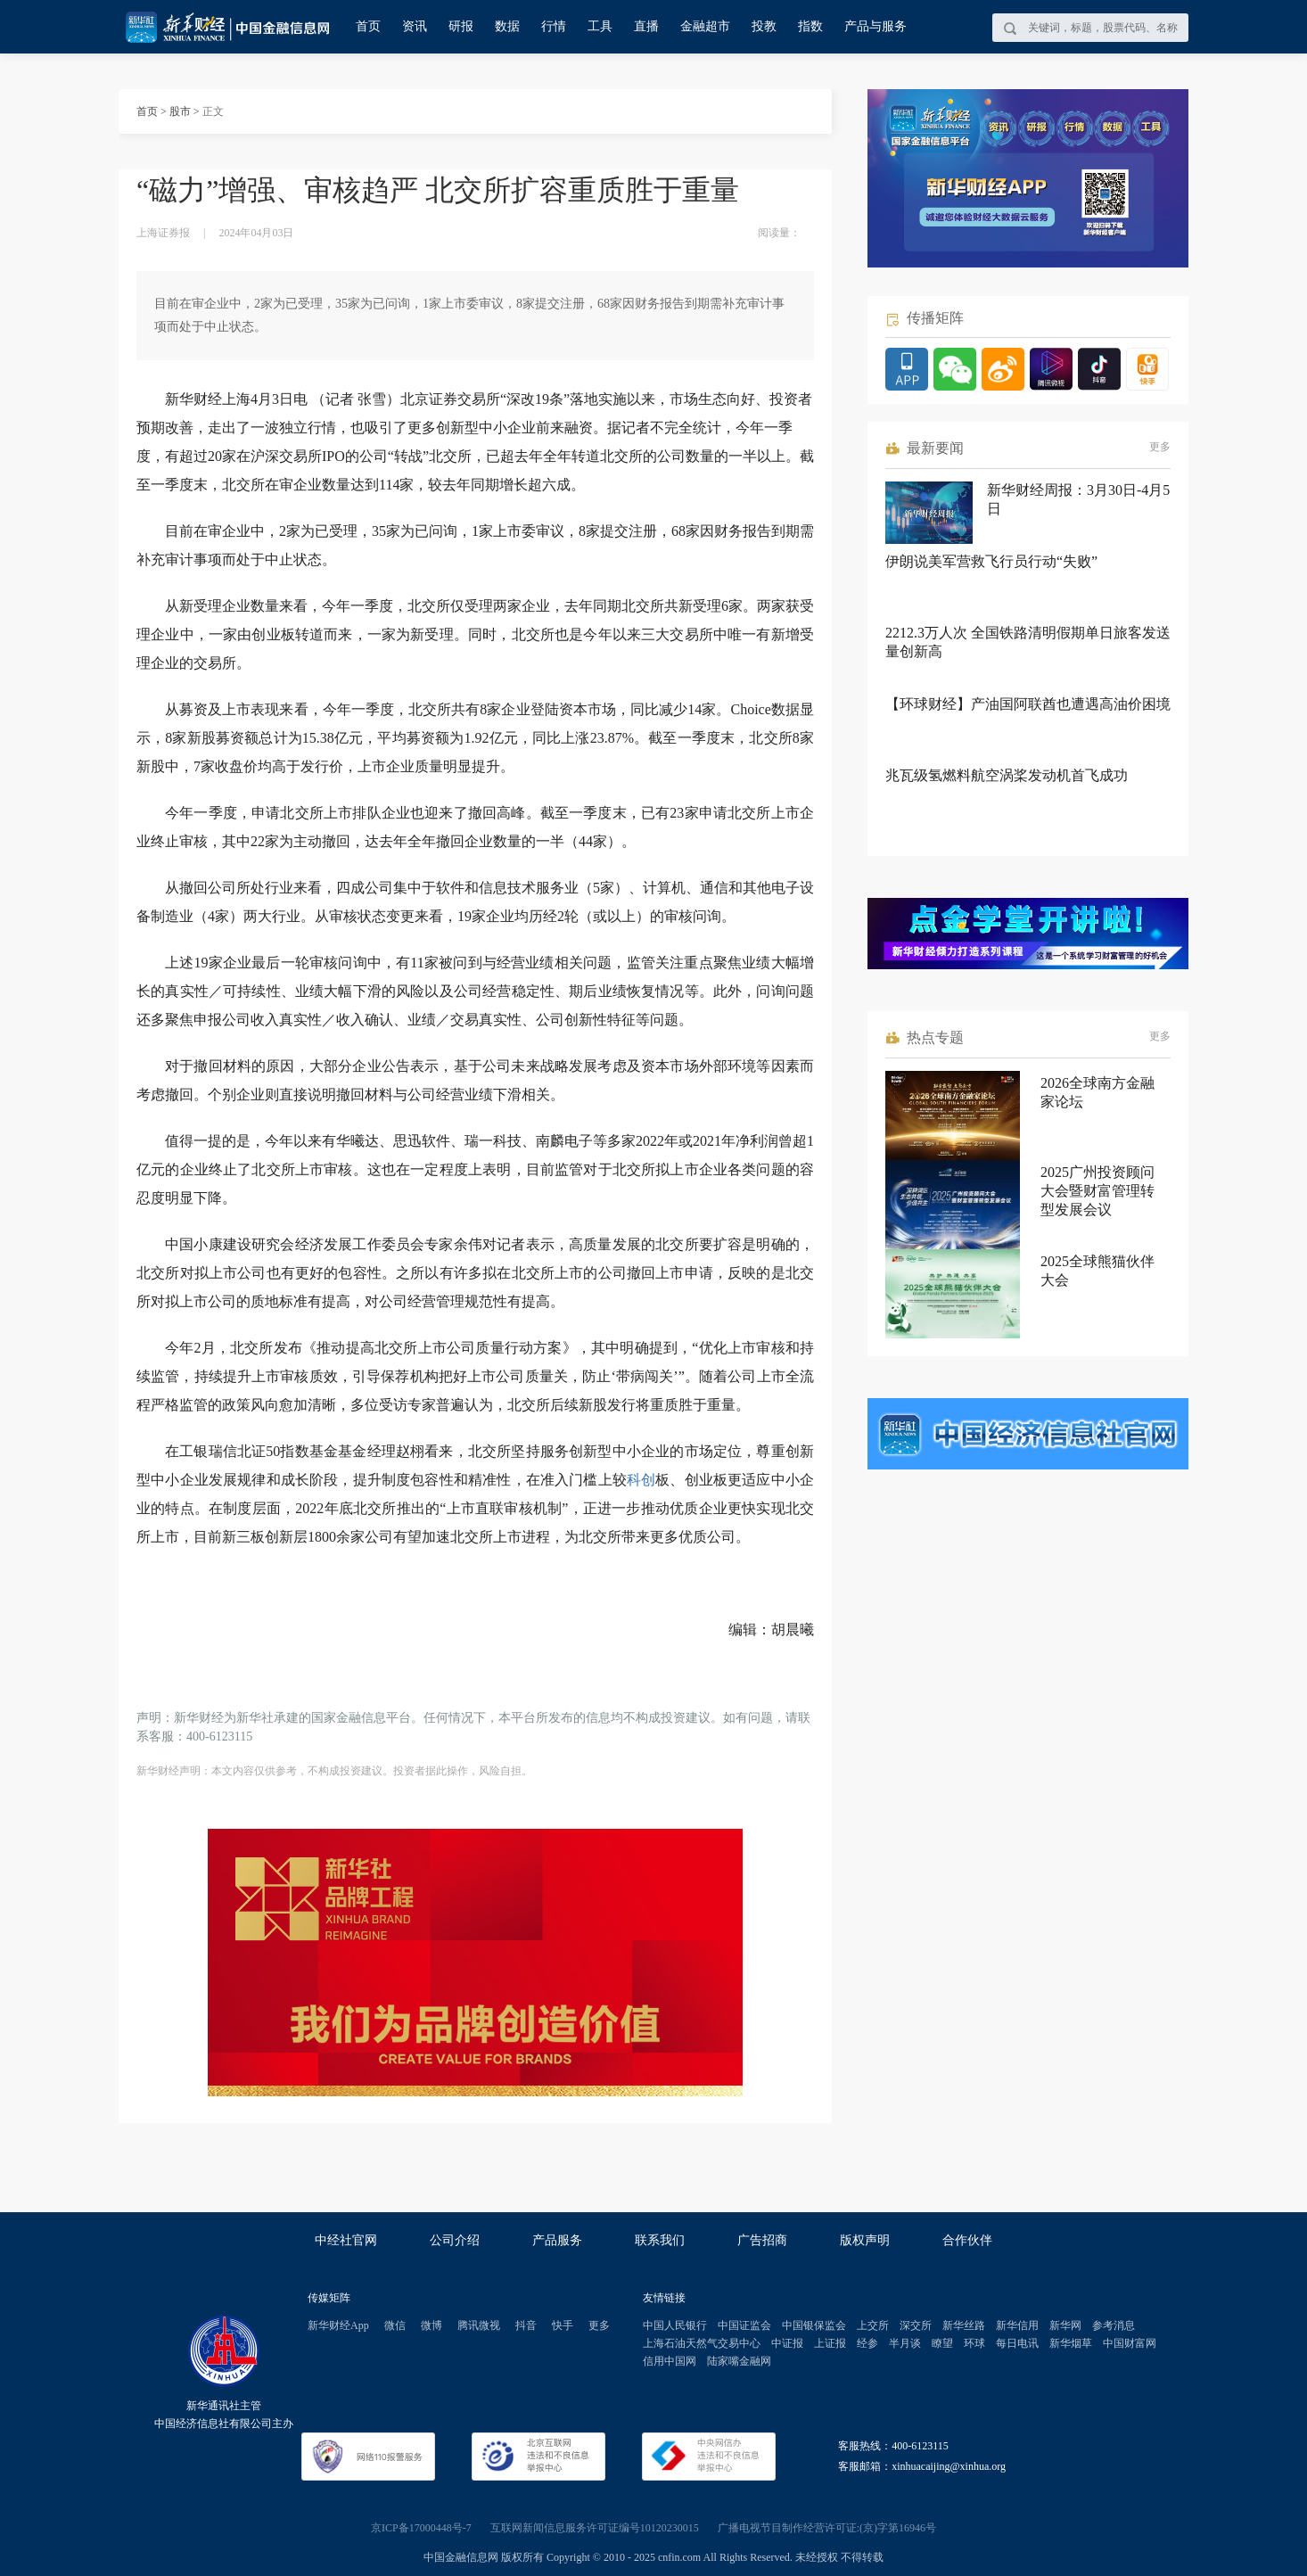 The height and width of the screenshot is (2576, 1307). I want to click on 上海石油天然气交易中心, so click(701, 2343).